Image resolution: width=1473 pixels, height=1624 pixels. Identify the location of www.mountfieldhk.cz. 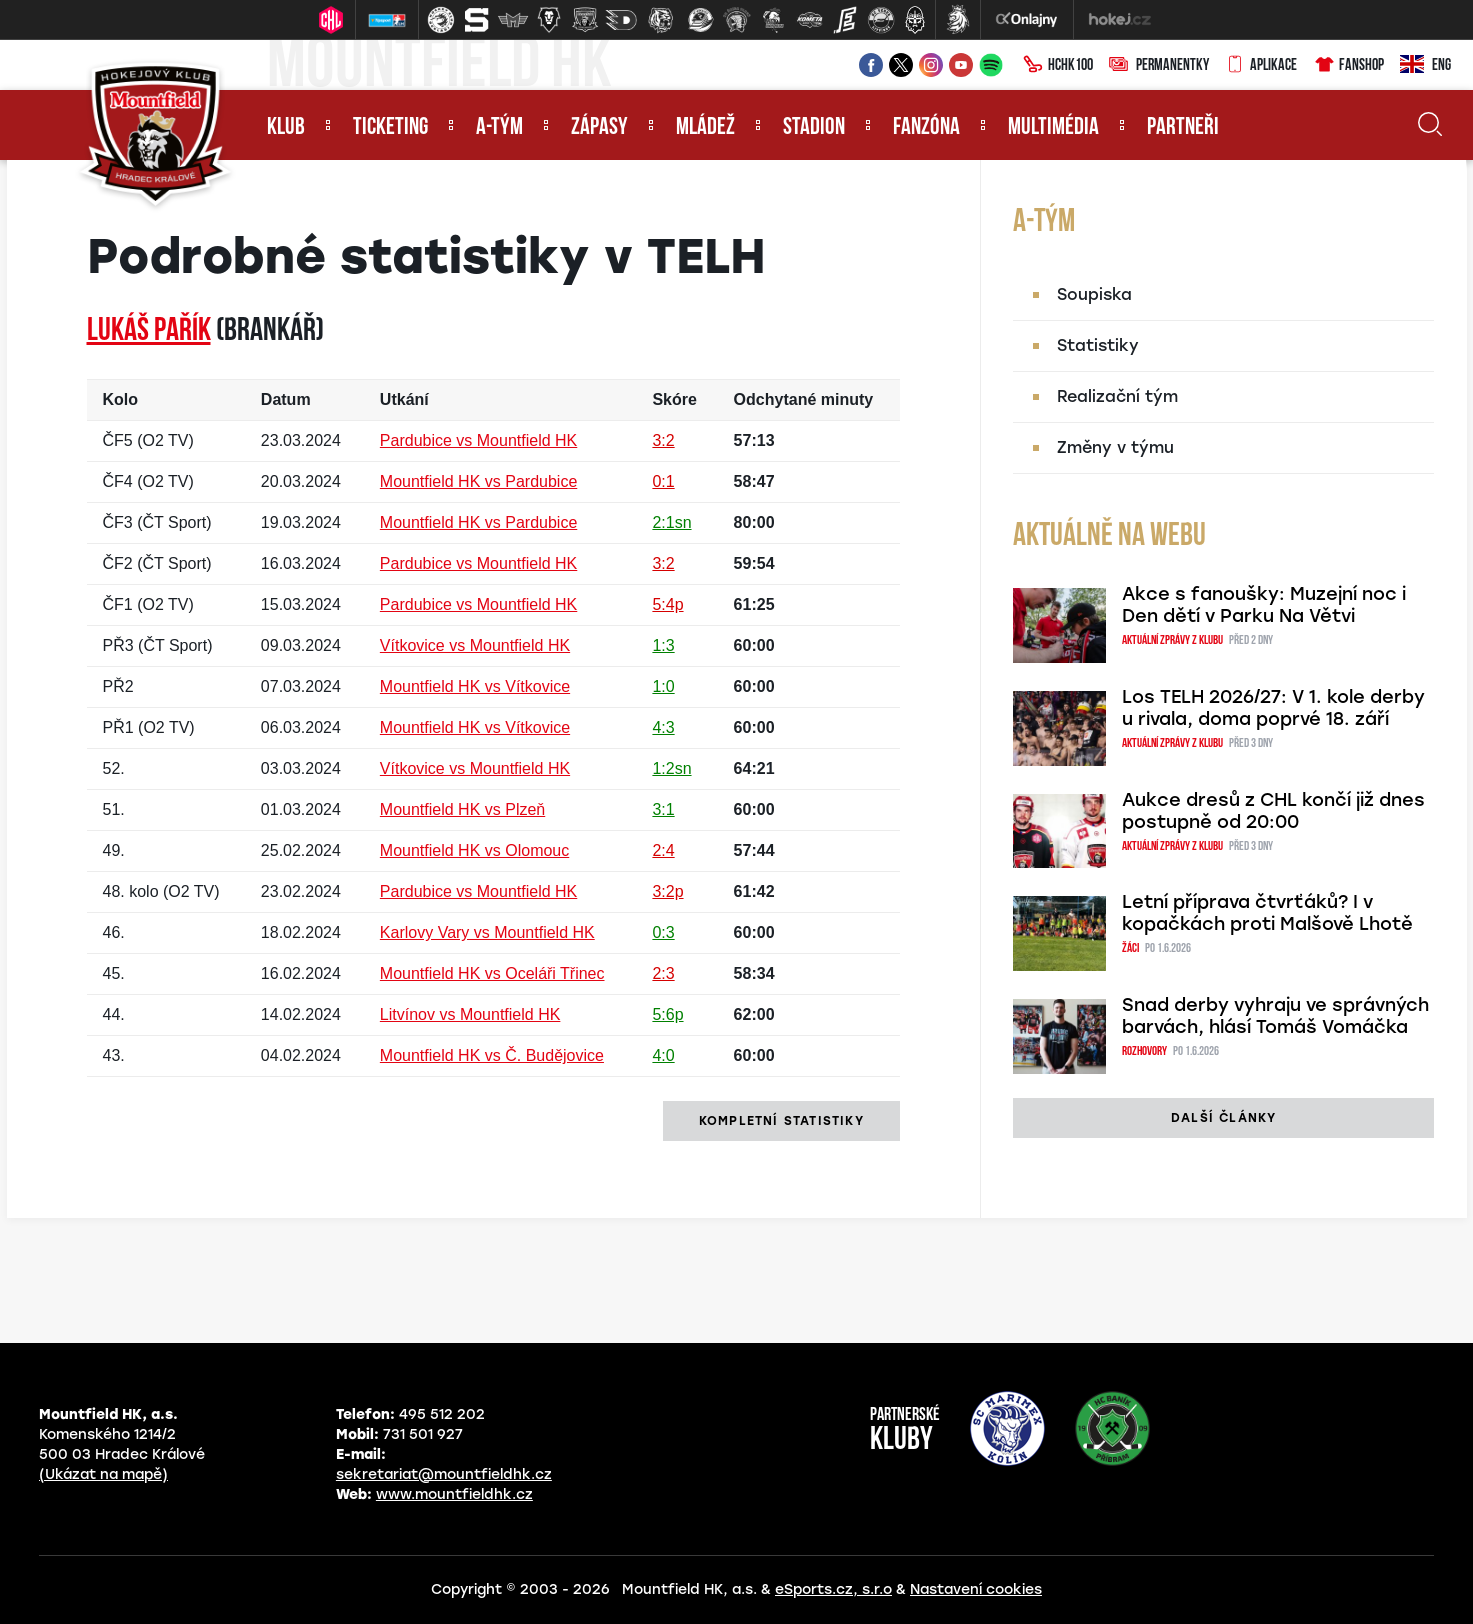
(454, 1494).